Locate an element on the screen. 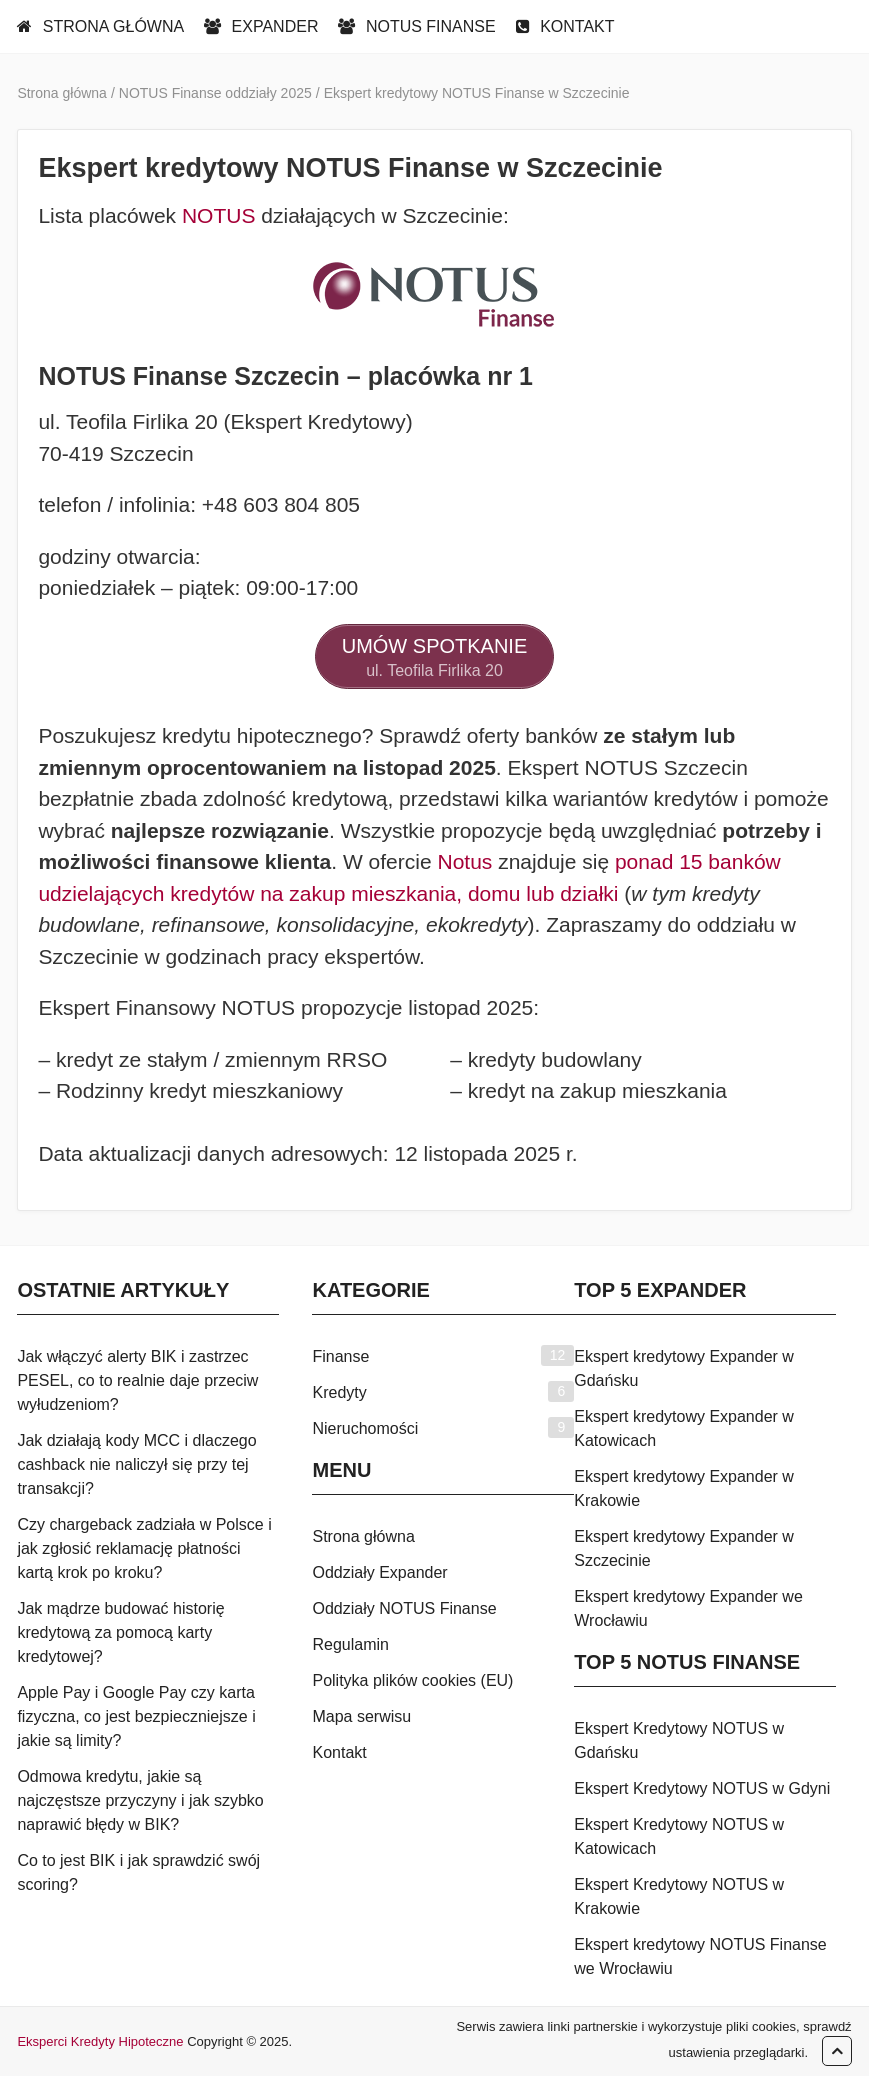 Image resolution: width=869 pixels, height=2076 pixels. EXPANDER is located at coordinates (261, 26).